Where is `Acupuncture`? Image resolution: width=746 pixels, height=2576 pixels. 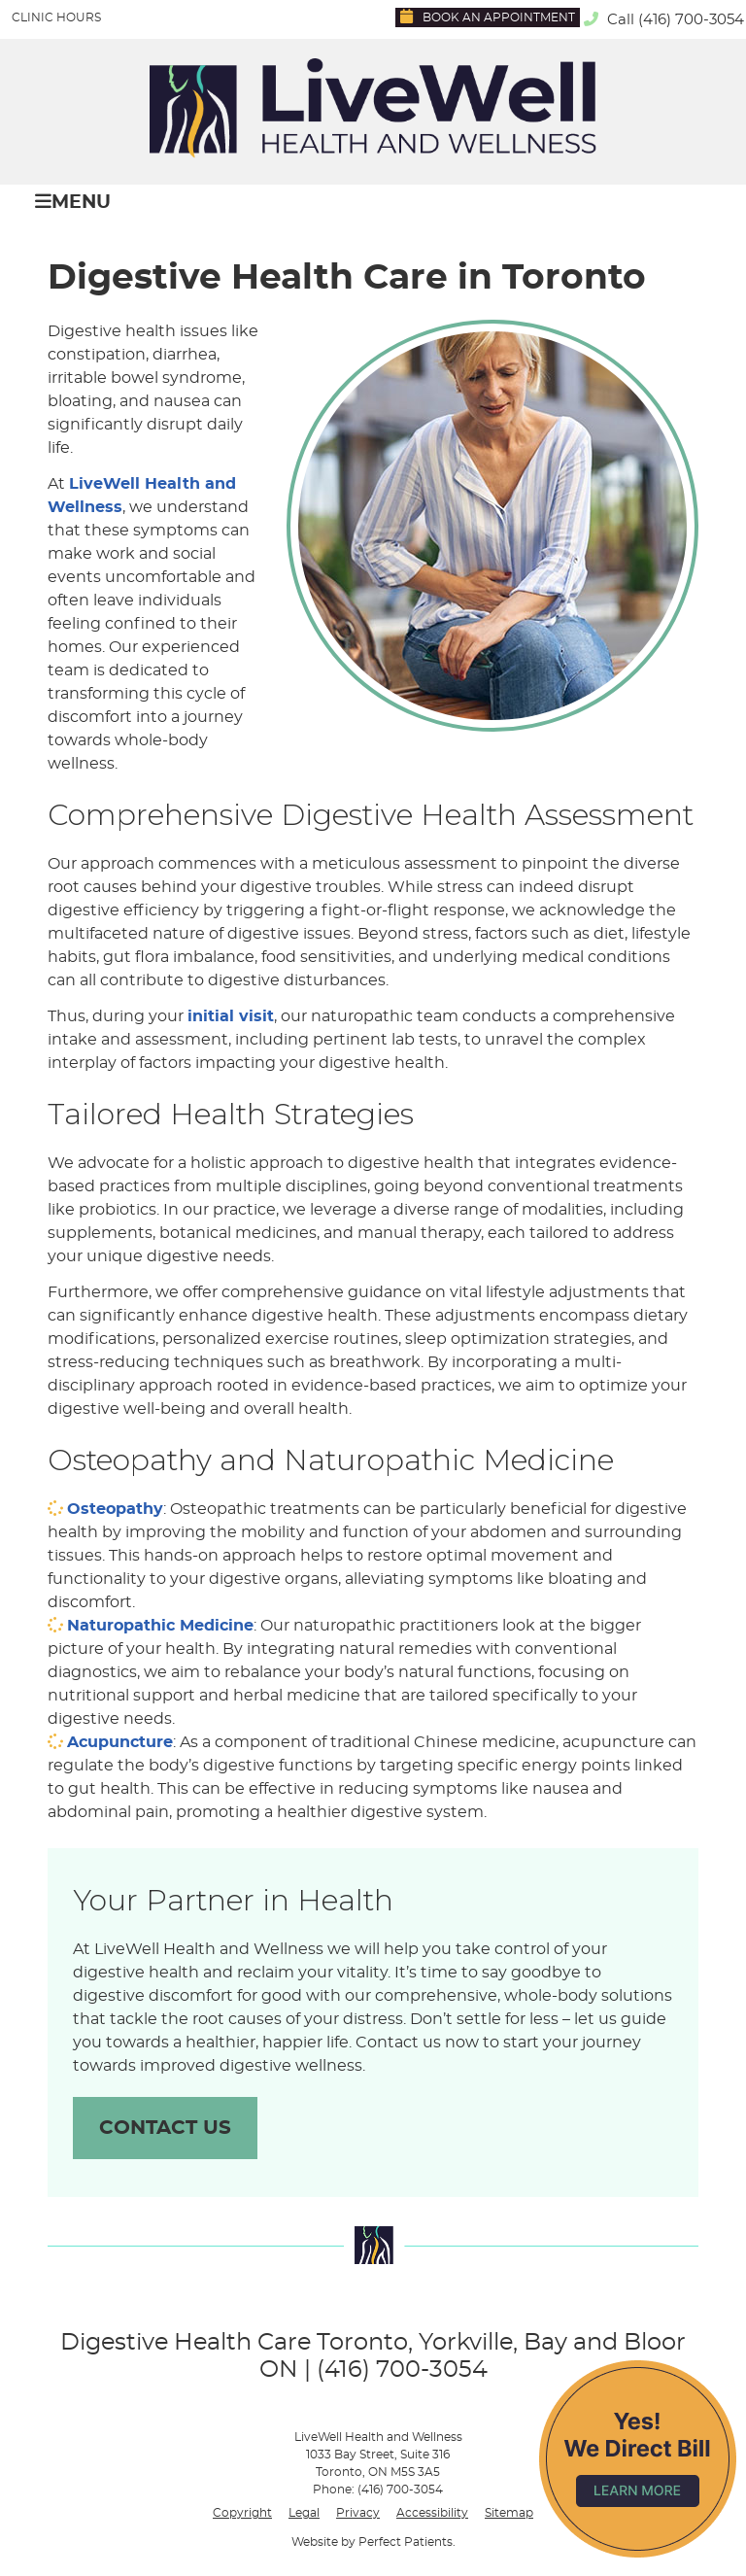 Acupuncture is located at coordinates (120, 1742).